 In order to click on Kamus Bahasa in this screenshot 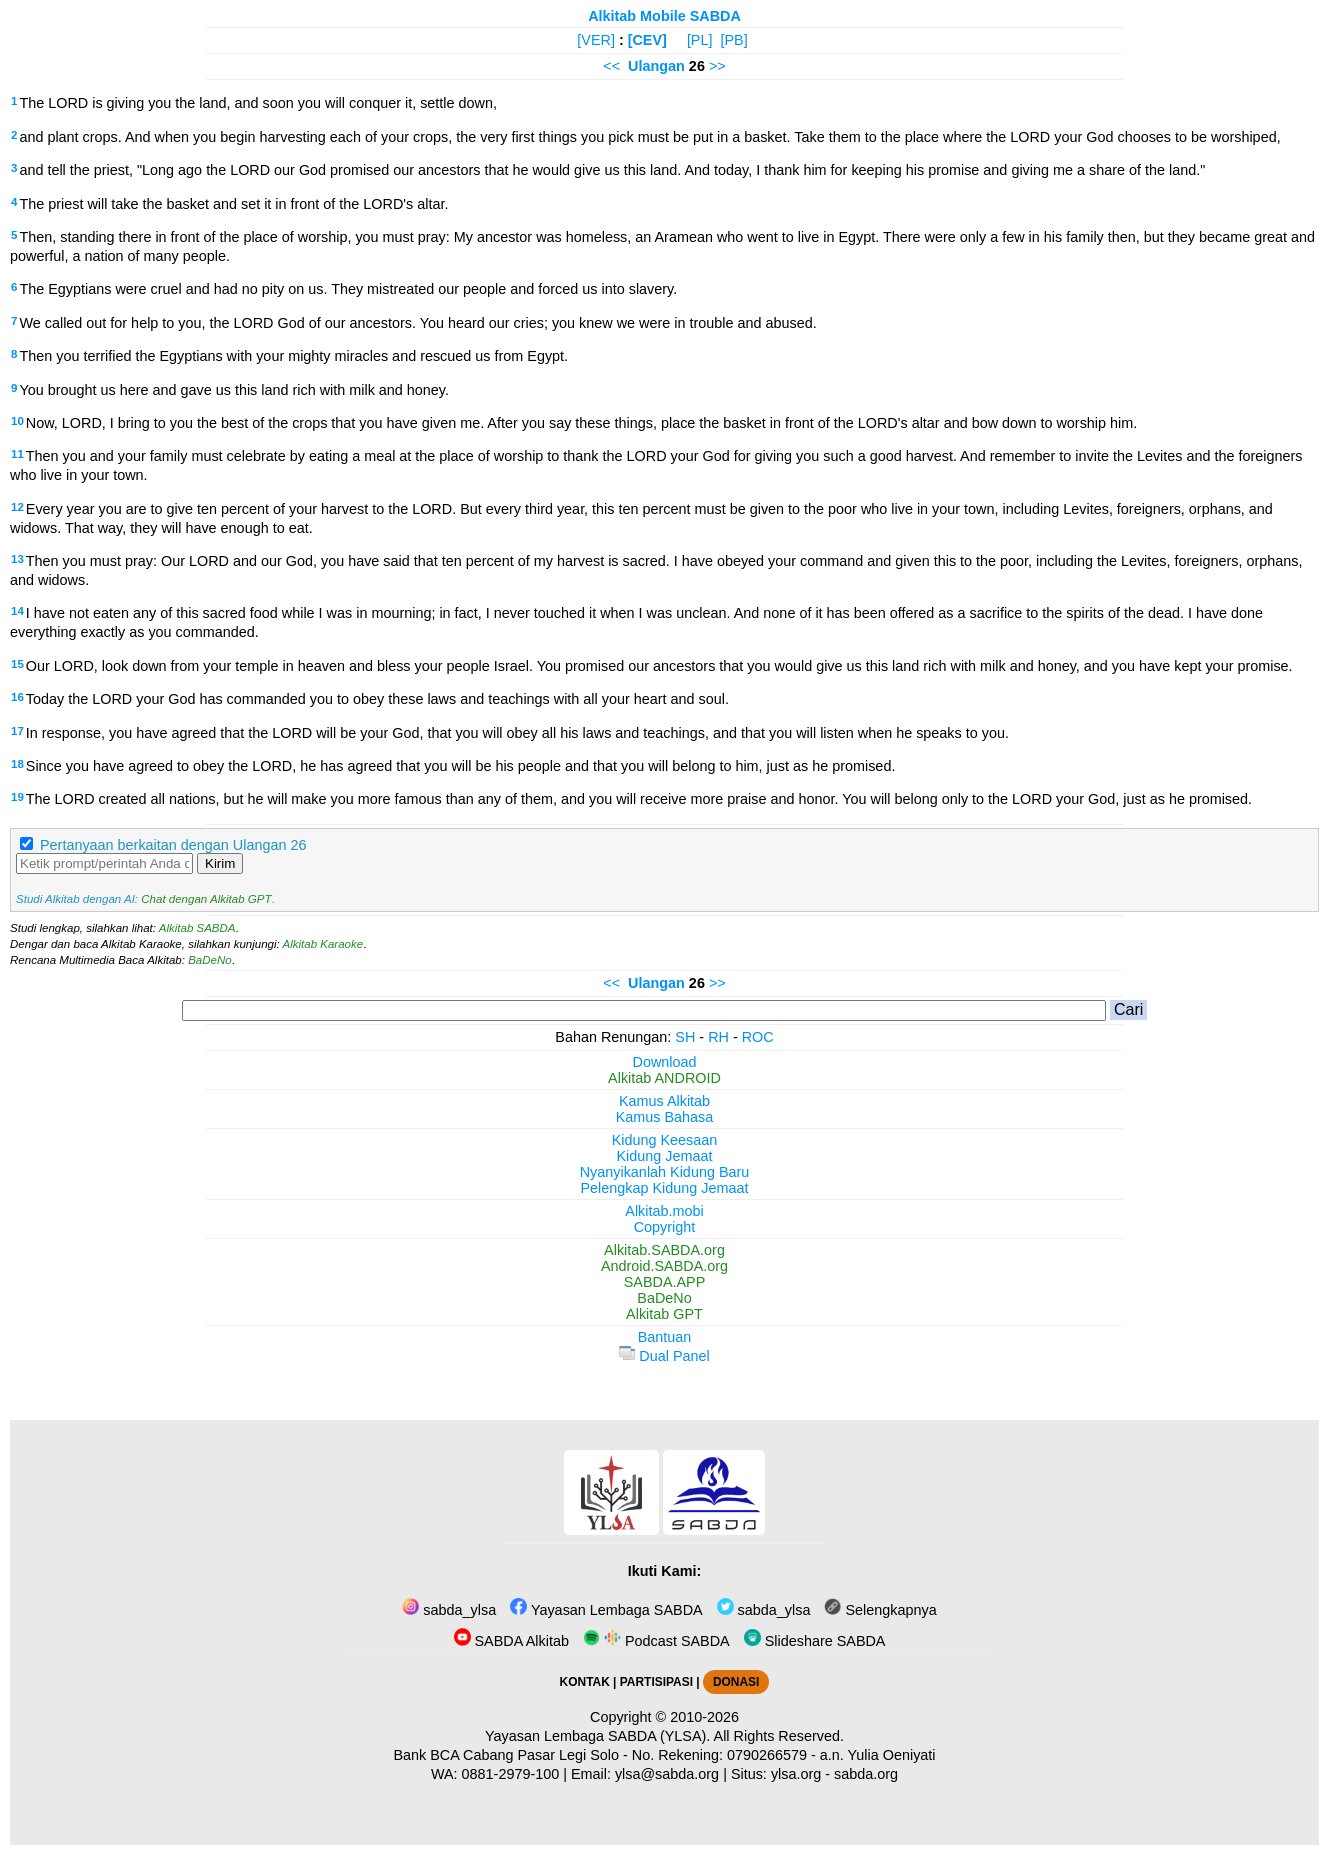, I will do `click(665, 1117)`.